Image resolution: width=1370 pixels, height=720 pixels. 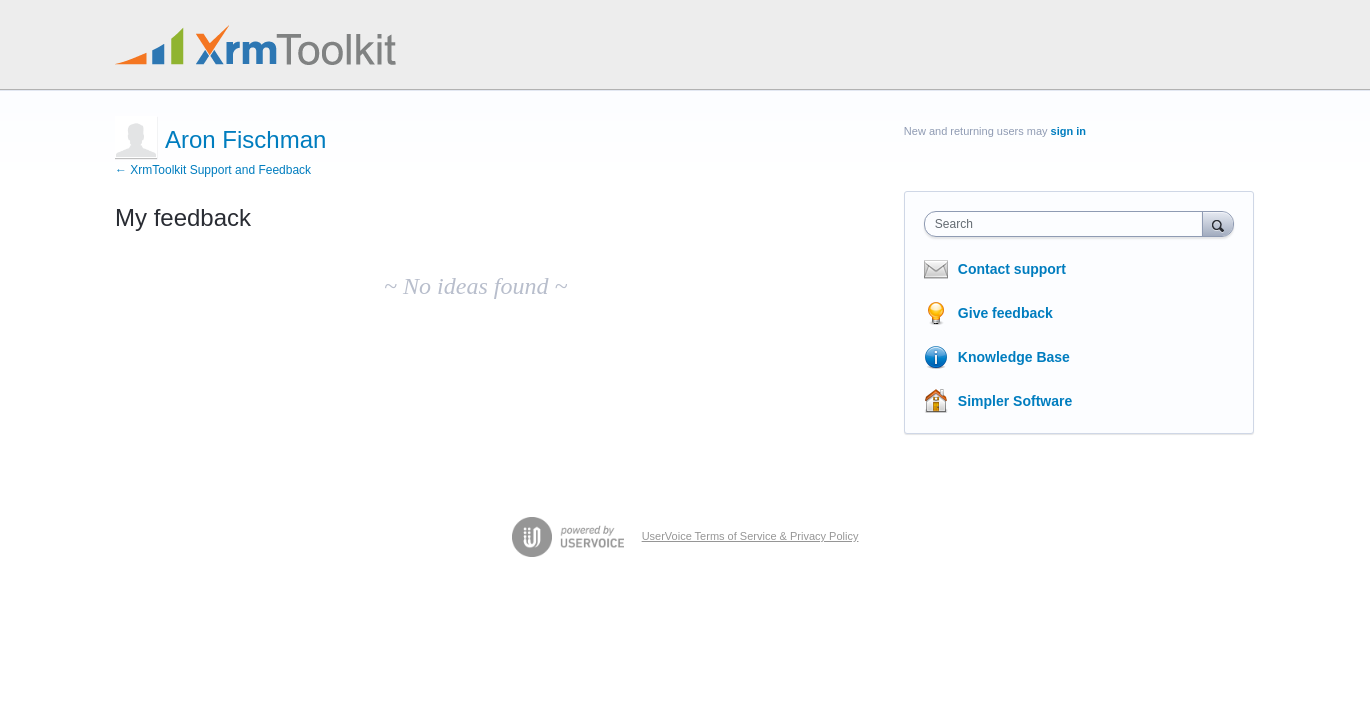 I want to click on Give feedback, so click(x=1005, y=313).